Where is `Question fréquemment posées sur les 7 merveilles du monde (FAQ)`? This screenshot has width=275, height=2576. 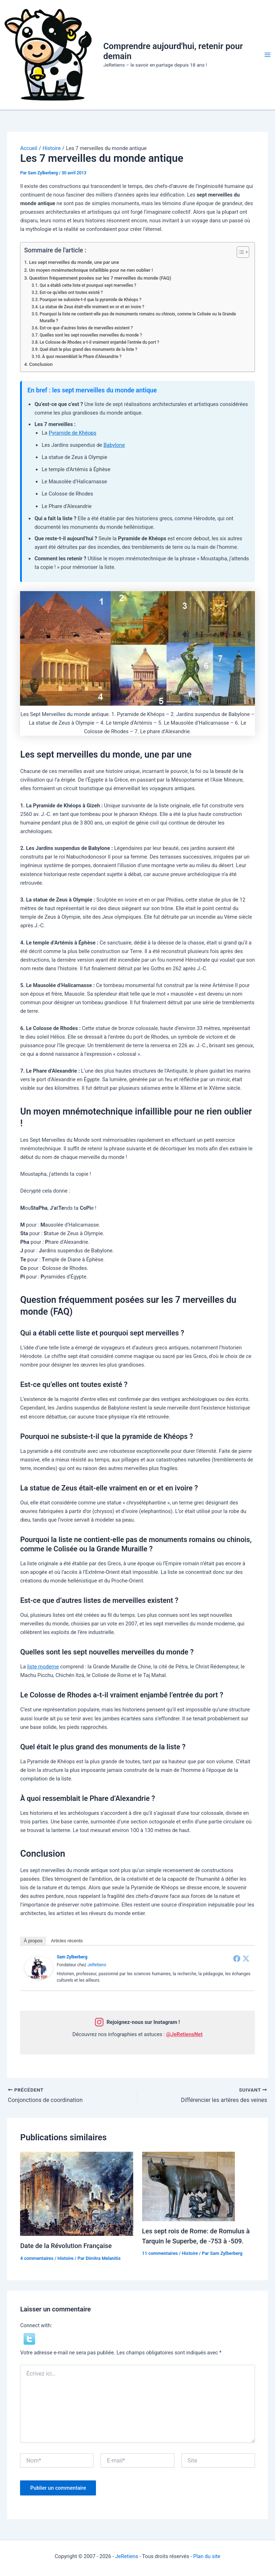 Question fréquemment posées sur les 7 merveilles du monde (FAQ) is located at coordinates (100, 278).